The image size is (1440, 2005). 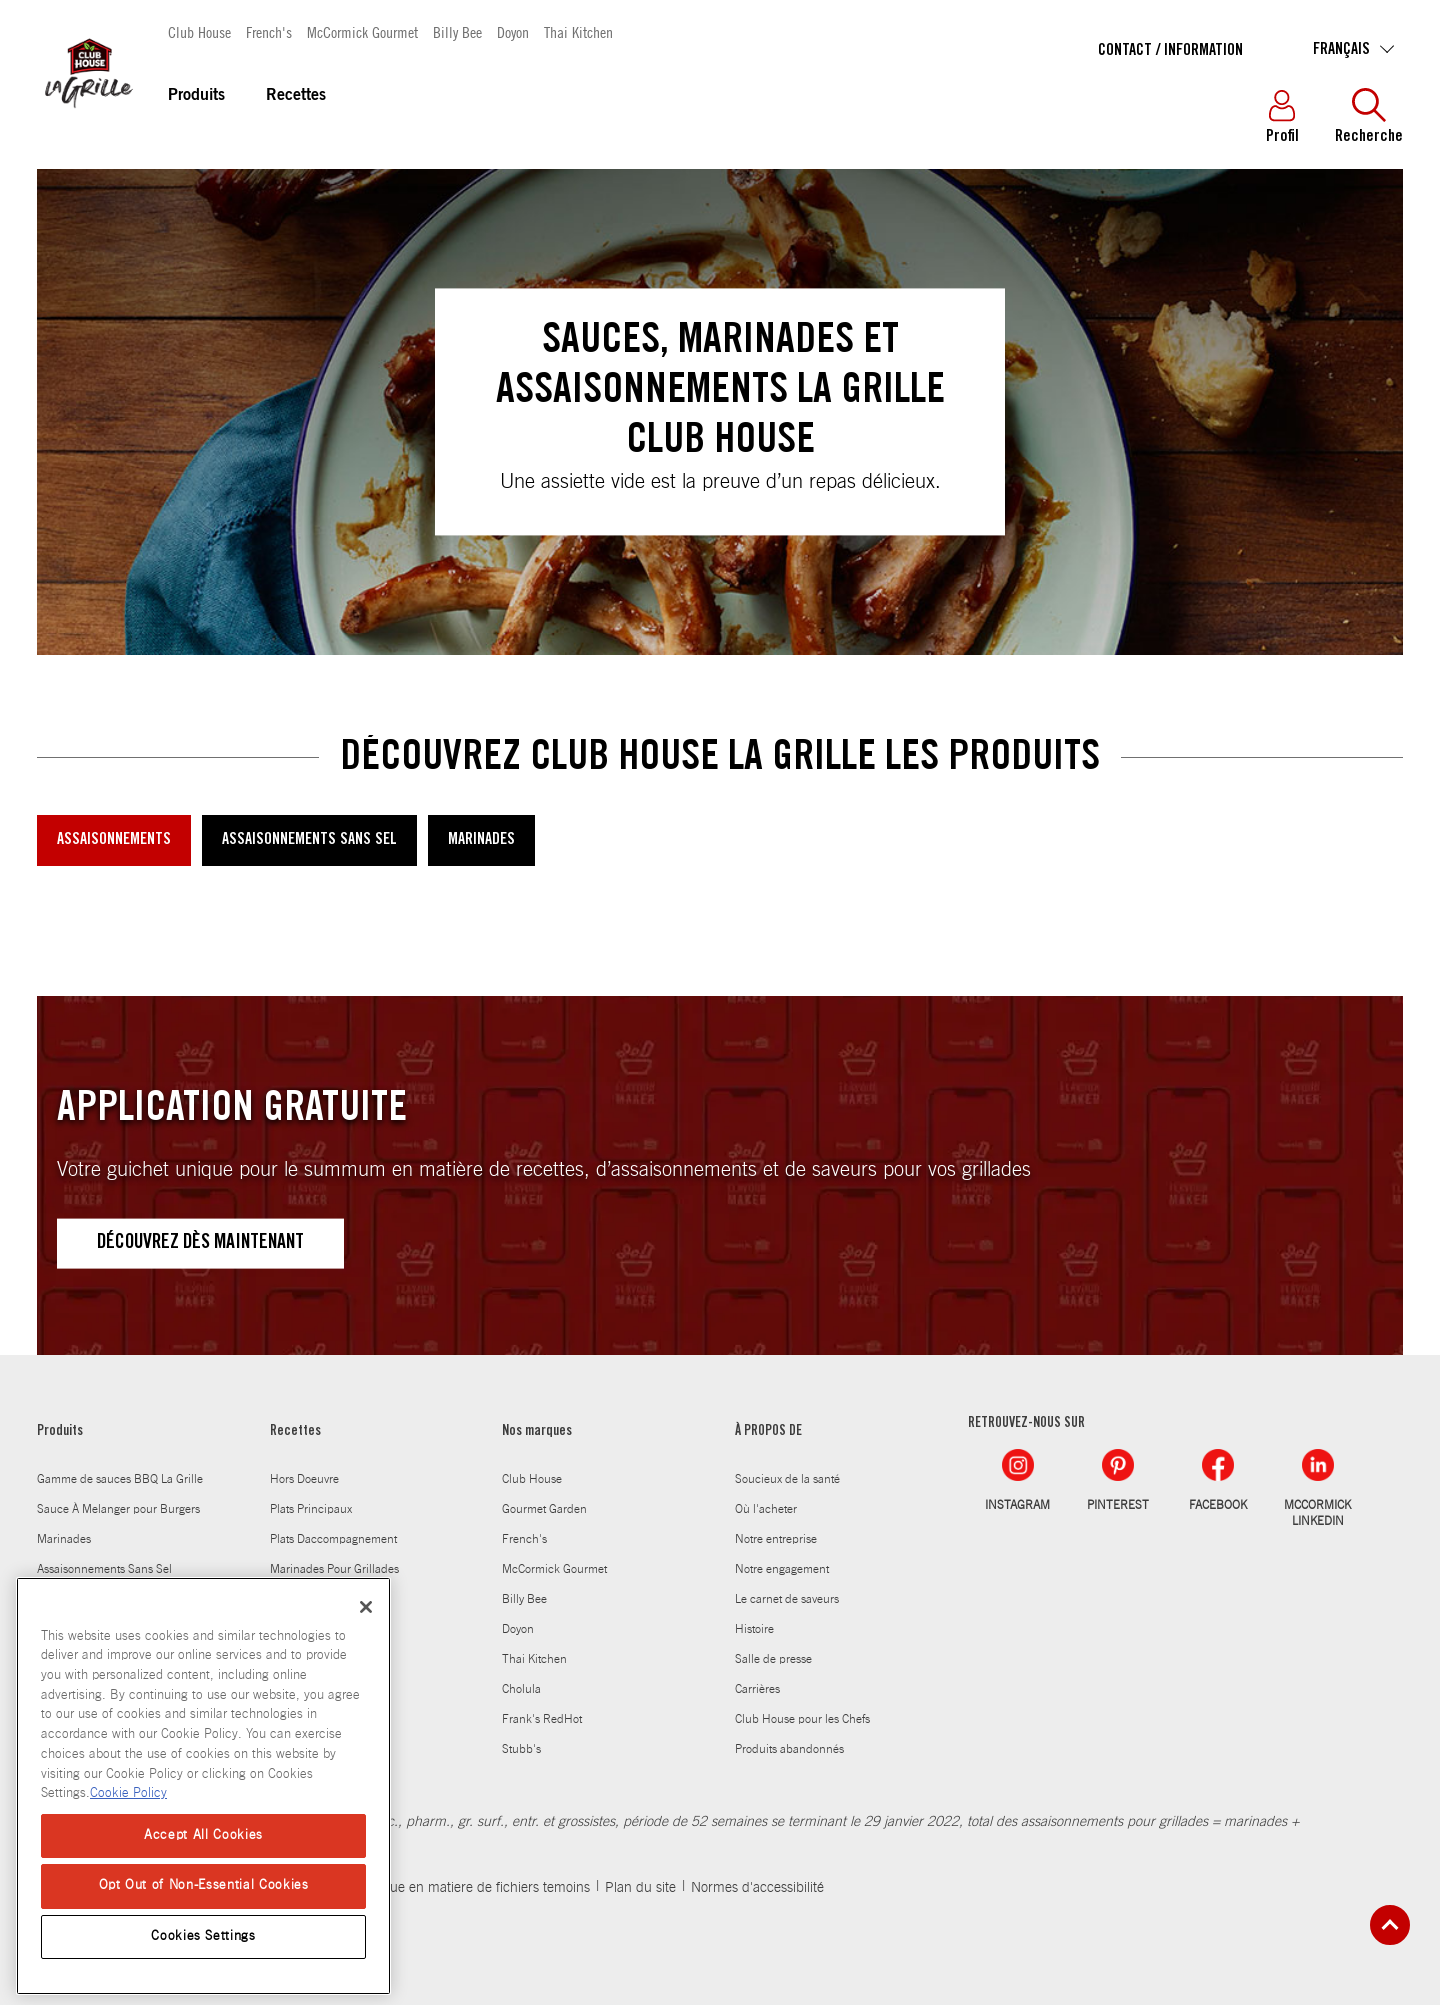 I want to click on Salle de presse, so click(x=773, y=1659).